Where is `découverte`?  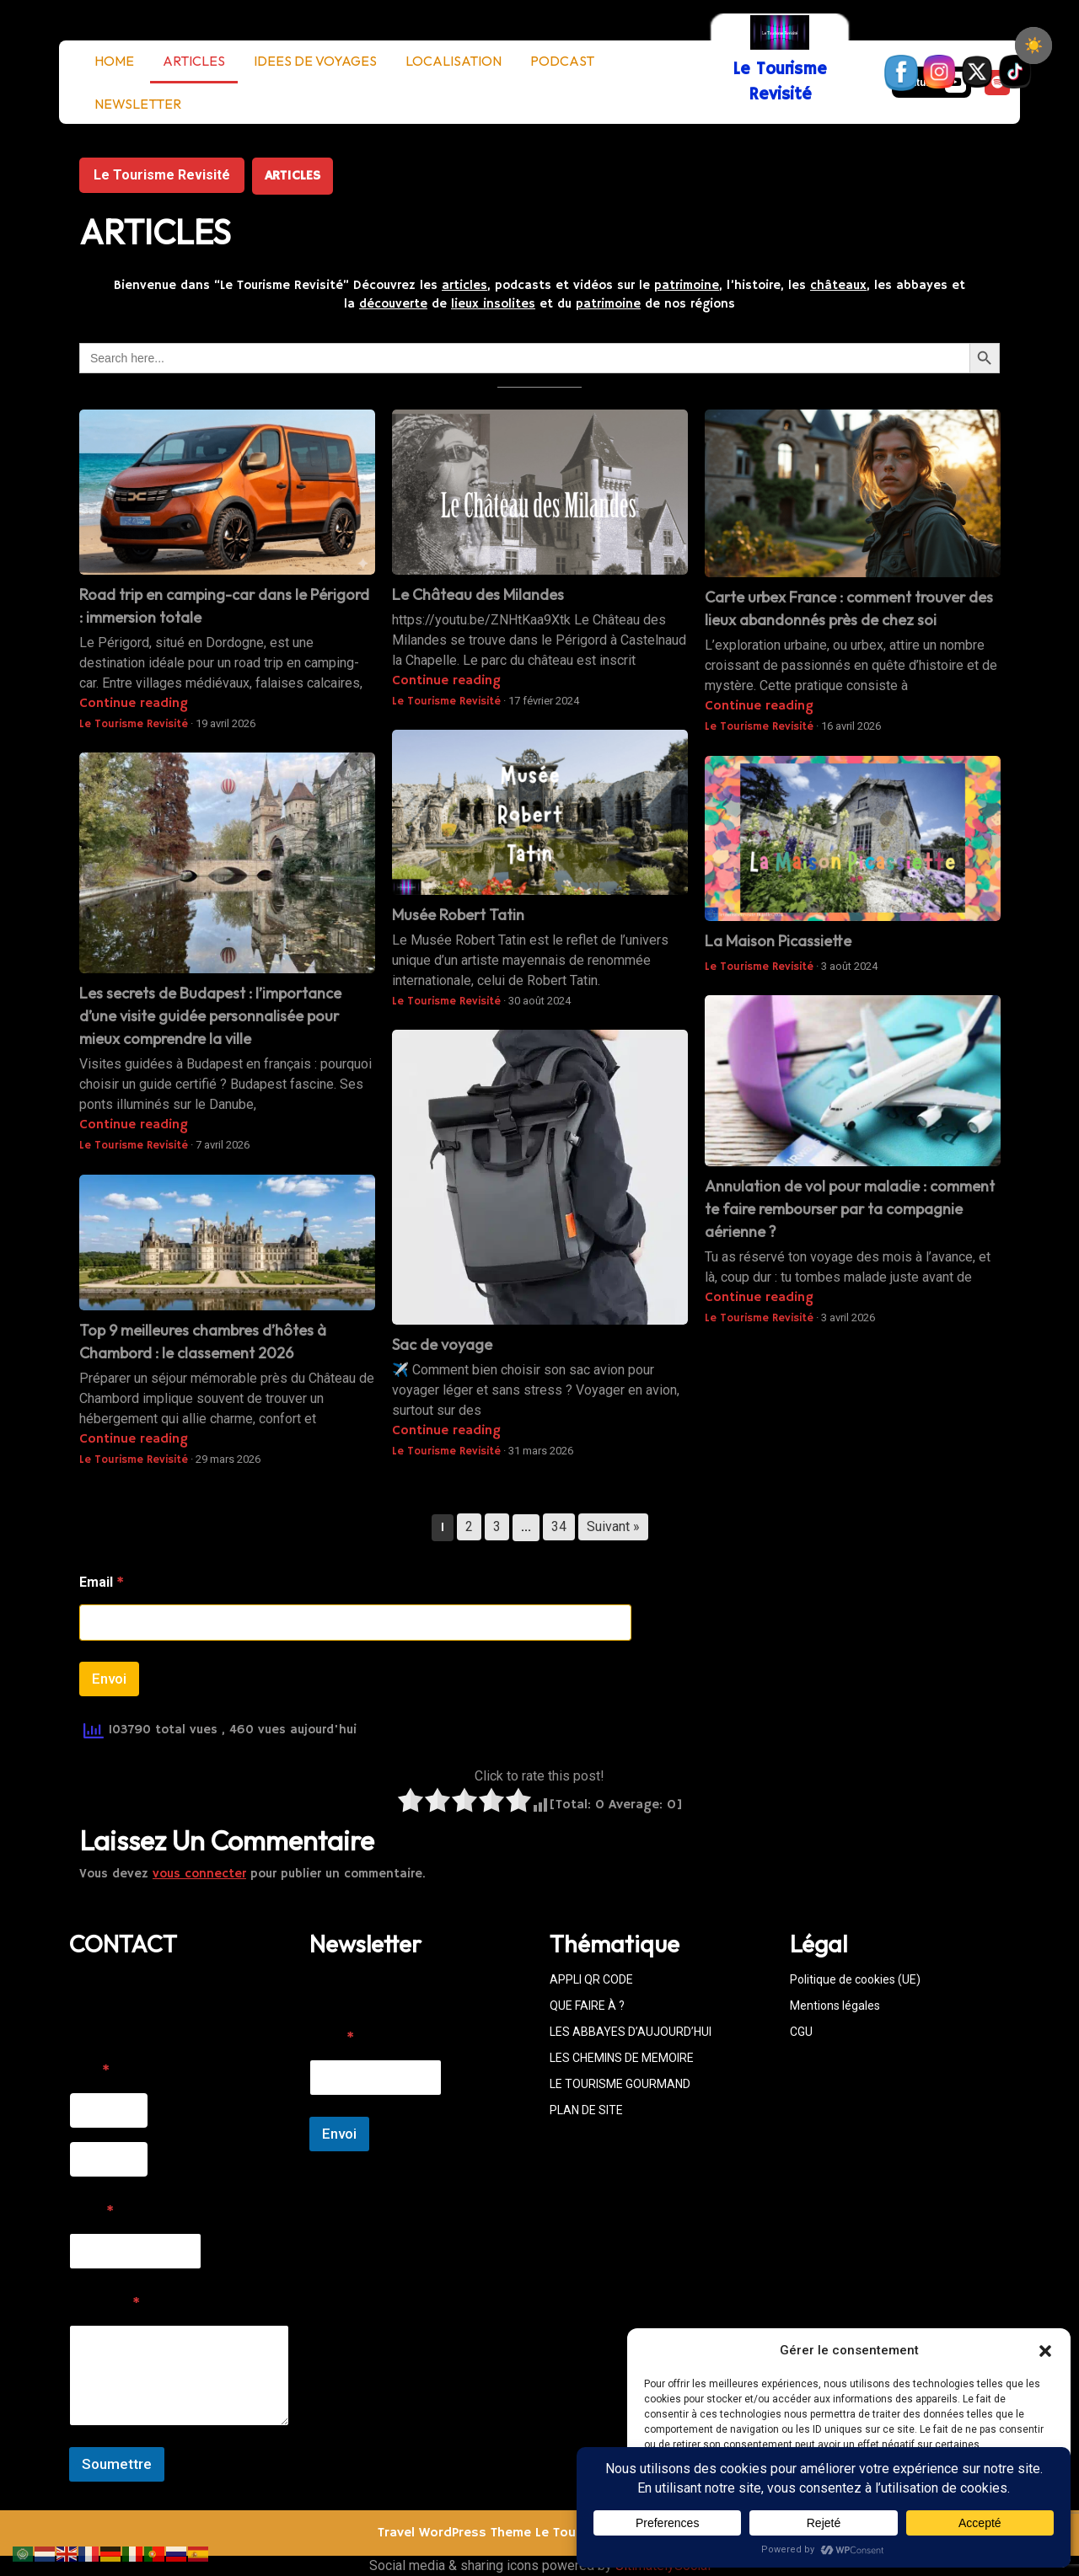
découverte is located at coordinates (393, 304).